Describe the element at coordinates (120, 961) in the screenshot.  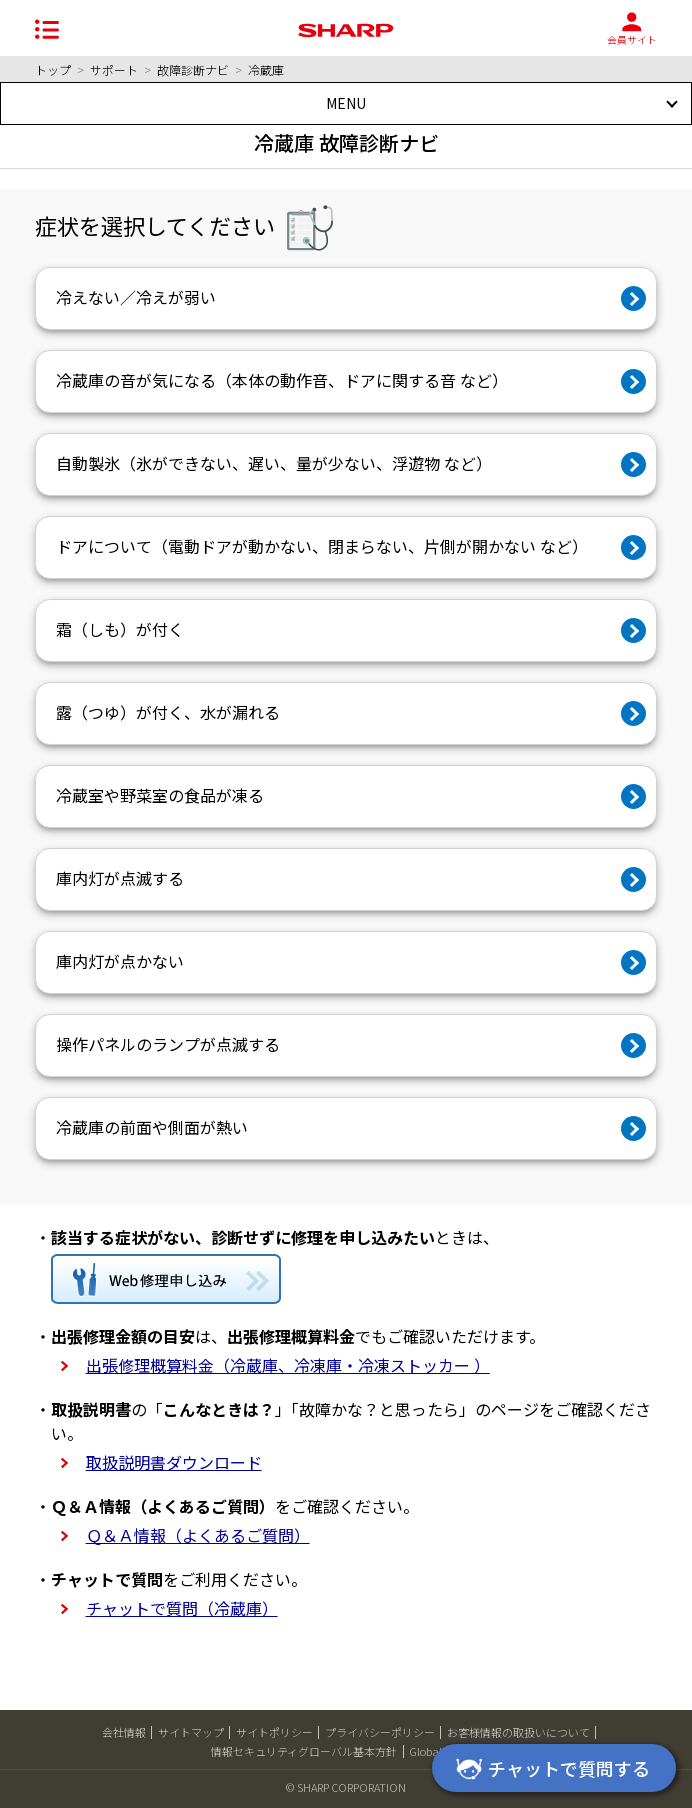
I see `庫内灯が点かない` at that location.